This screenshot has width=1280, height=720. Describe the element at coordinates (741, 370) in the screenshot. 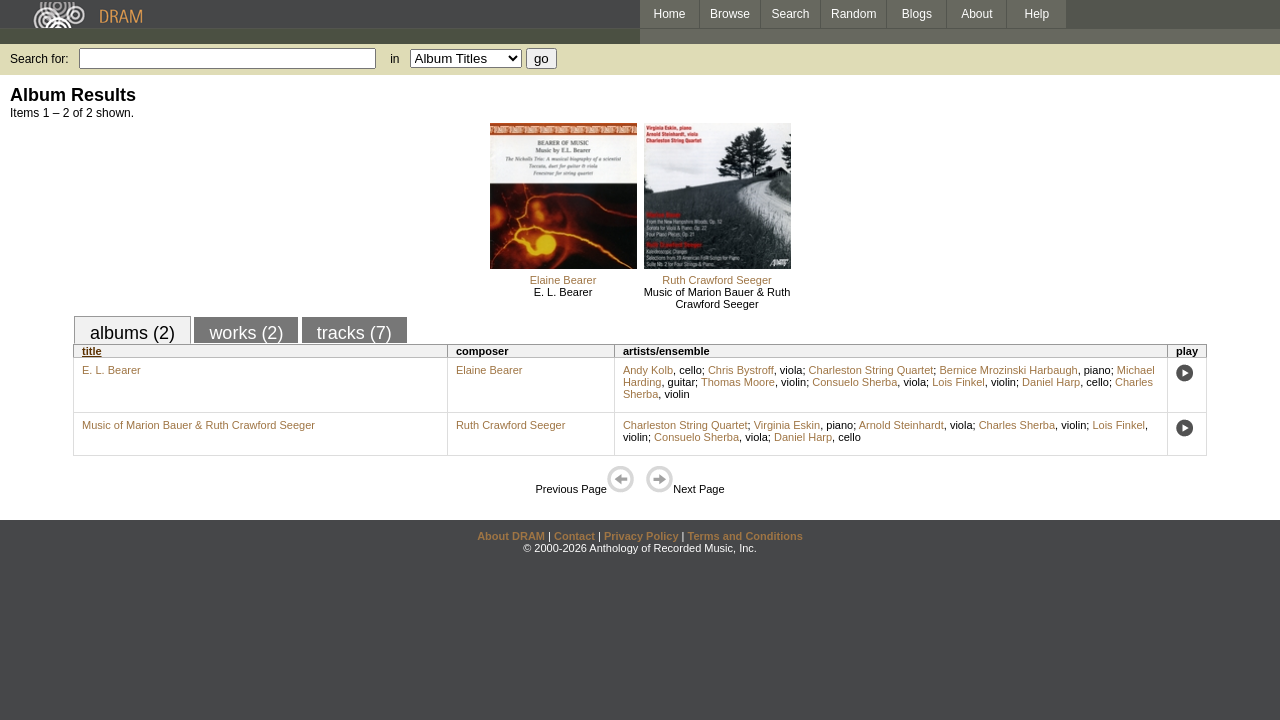

I see `Chris Bystroff` at that location.